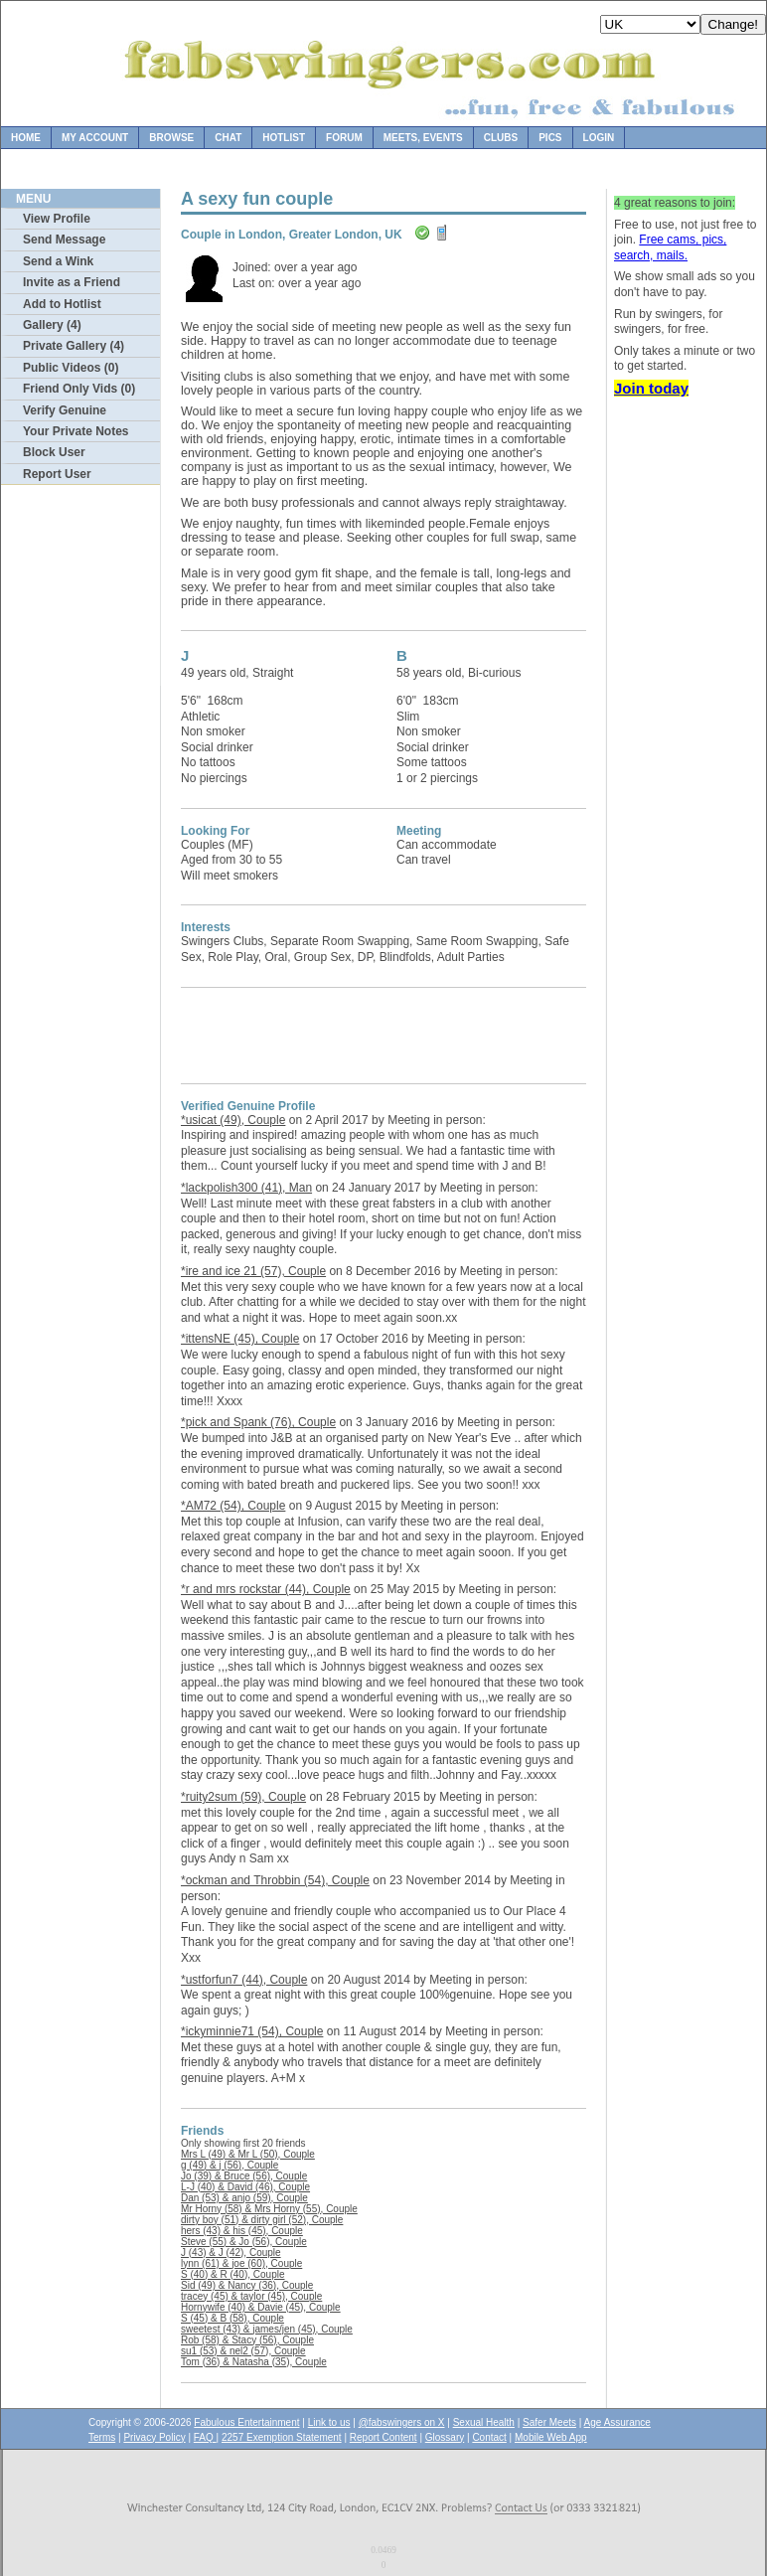  What do you see at coordinates (267, 2329) in the screenshot?
I see `sweetest (43) & james/jen (45), Couple` at bounding box center [267, 2329].